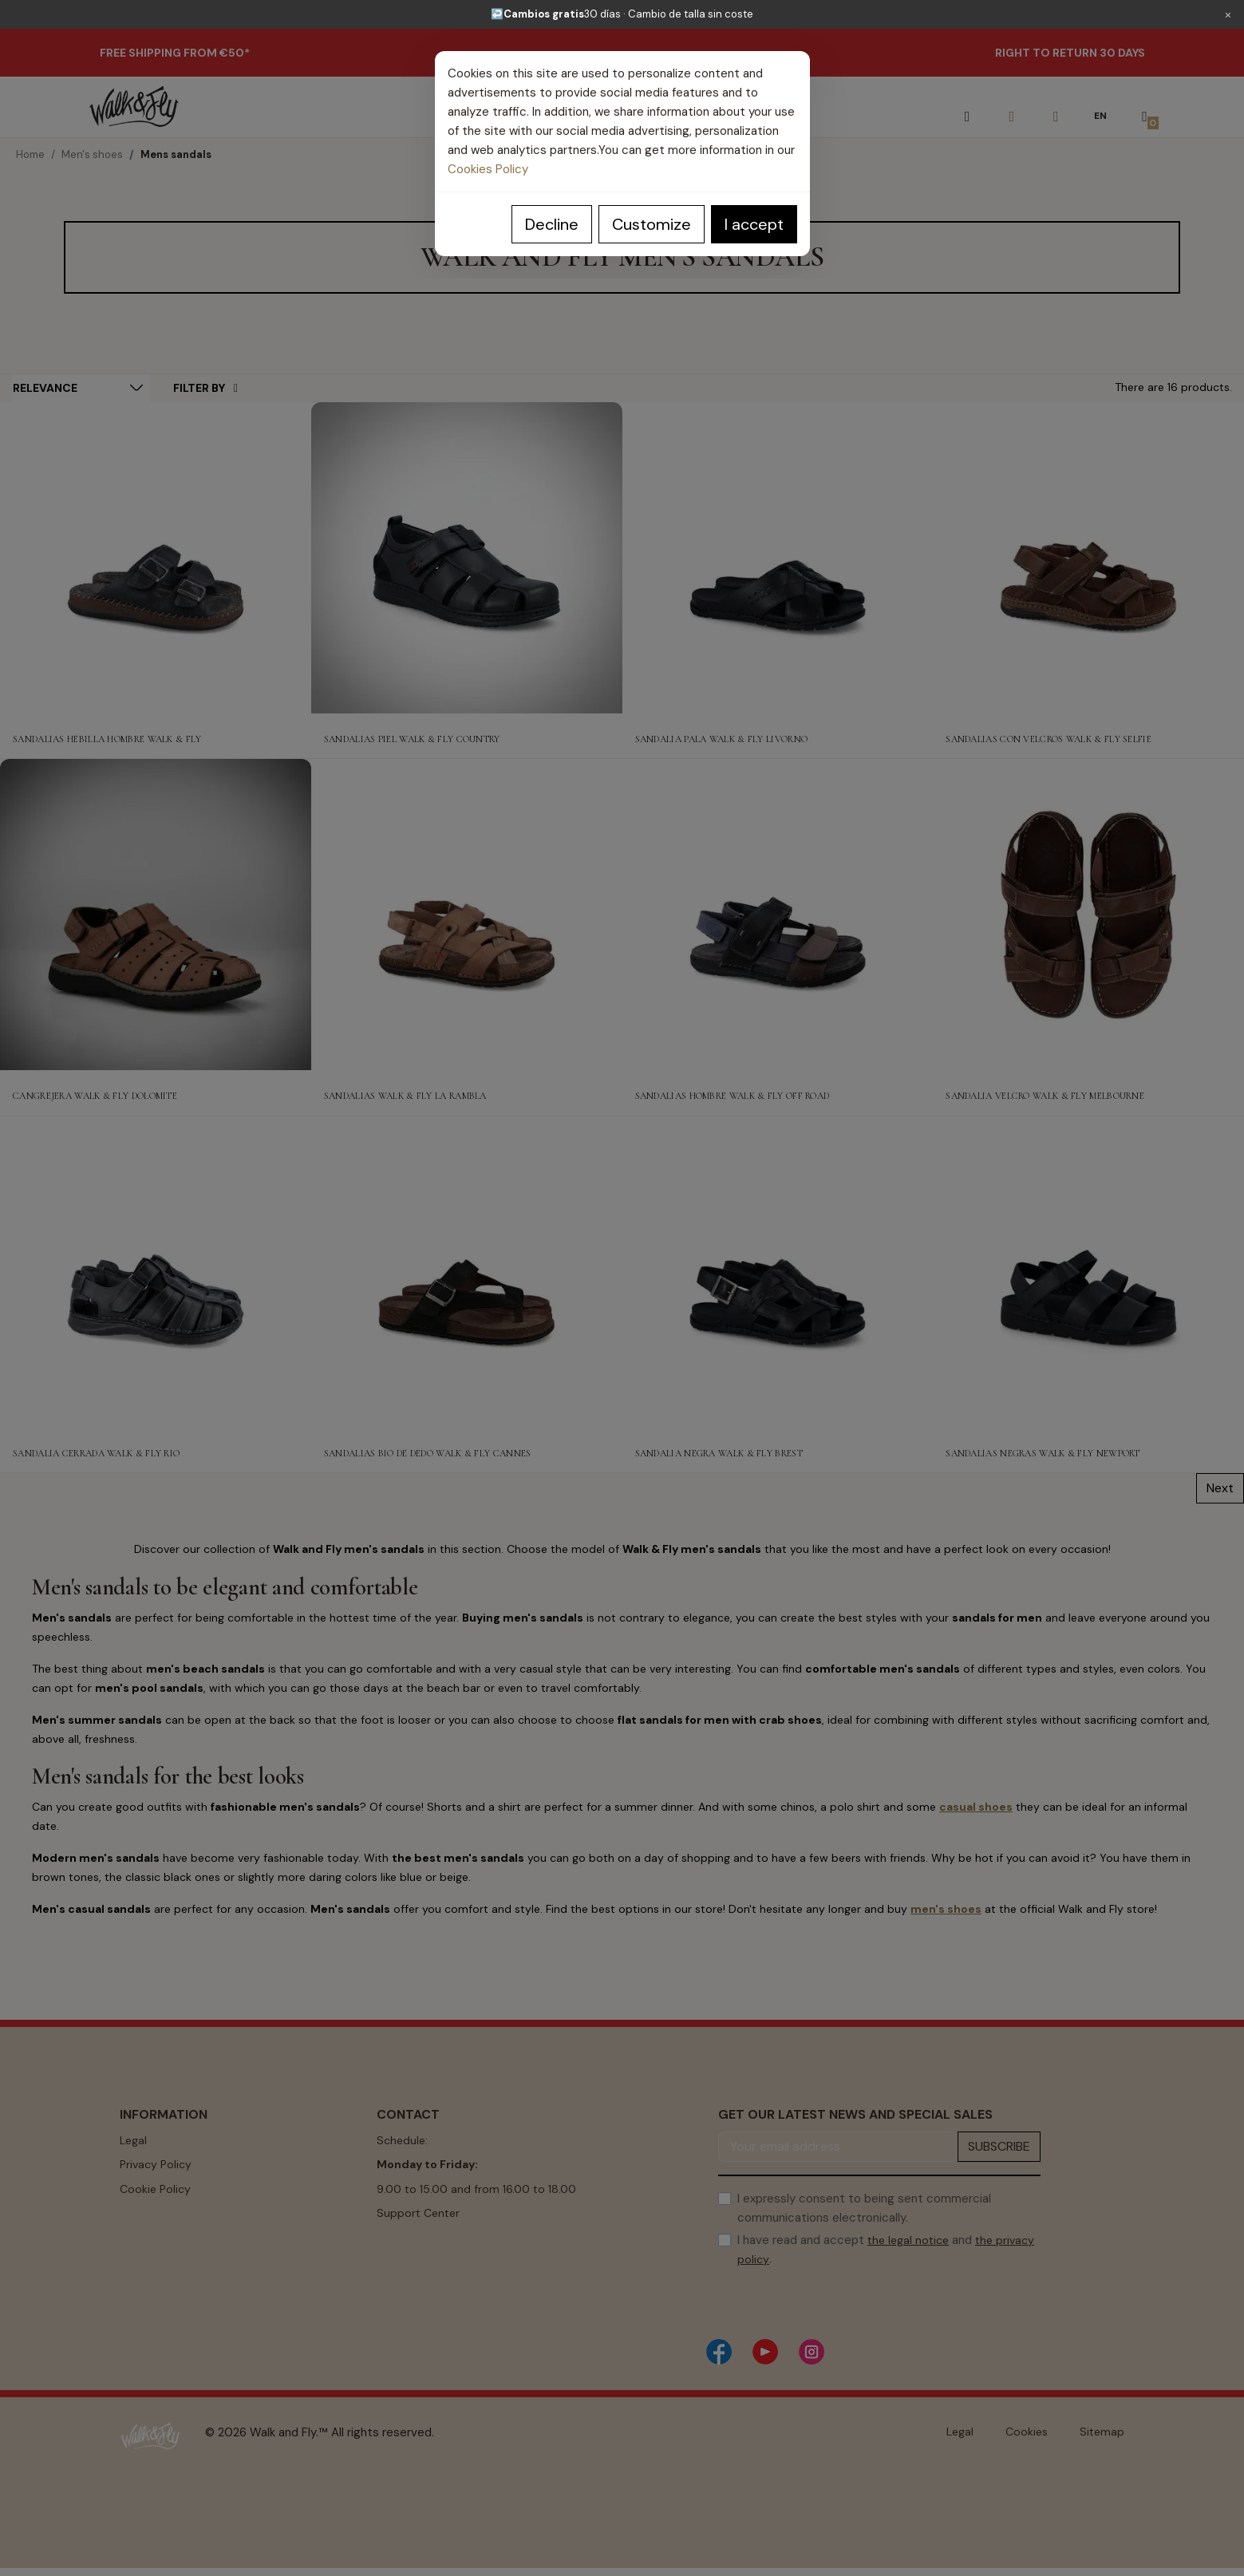 This screenshot has height=2576, width=1244. I want to click on I expressly consent to being sent commercial communications electronically., so click(864, 2208).